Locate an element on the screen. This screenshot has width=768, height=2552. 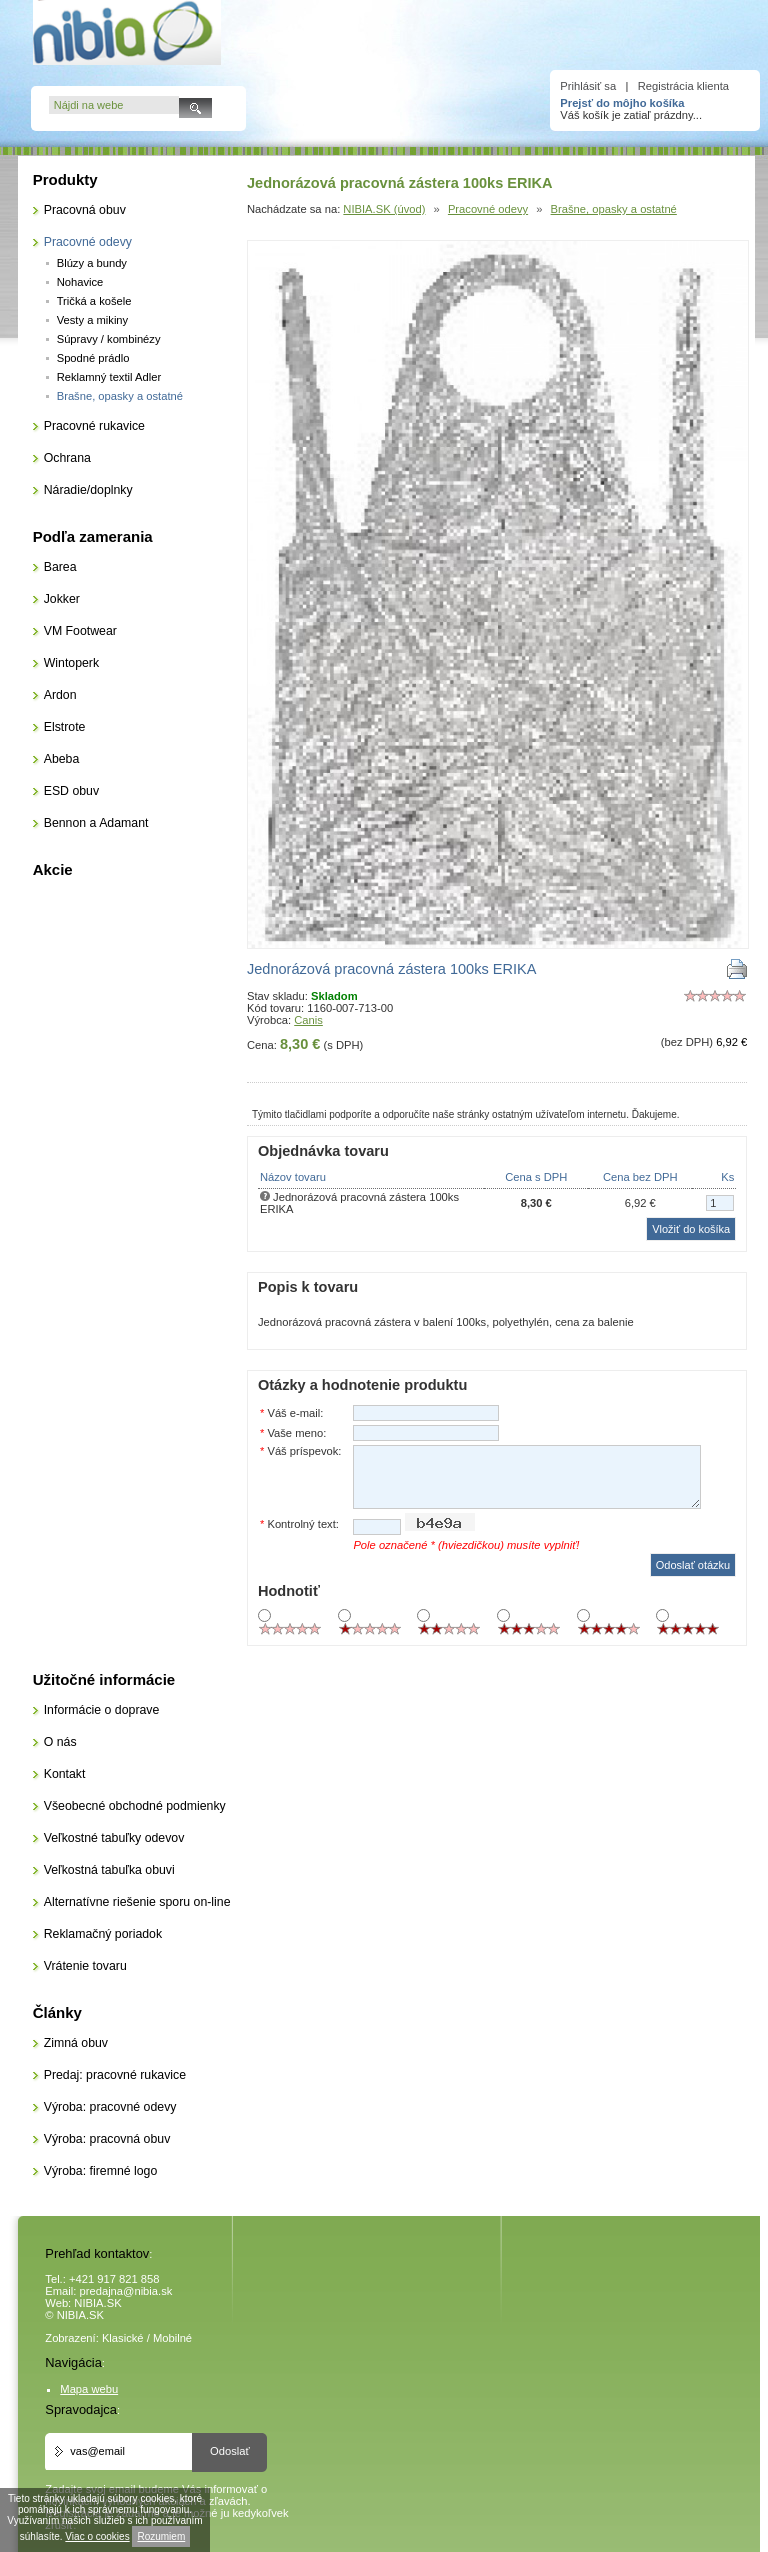
Výroba: firemné logo is located at coordinates (101, 2171).